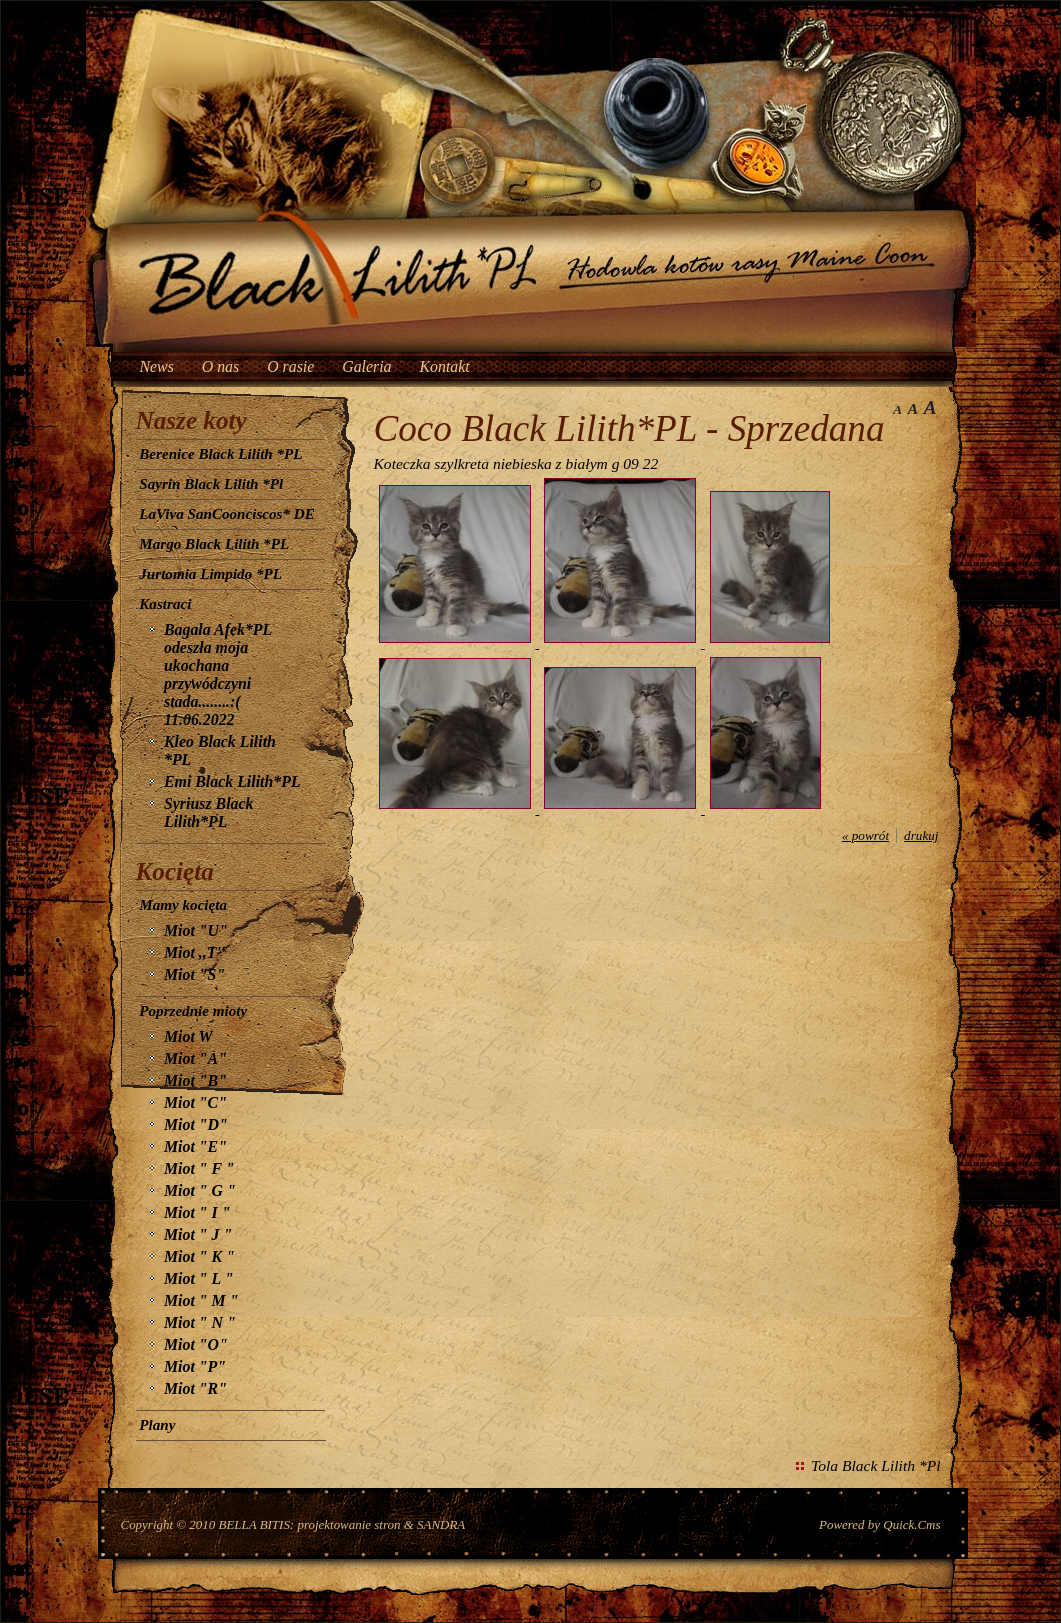  Describe the element at coordinates (199, 1168) in the screenshot. I see `Miot " F "` at that location.